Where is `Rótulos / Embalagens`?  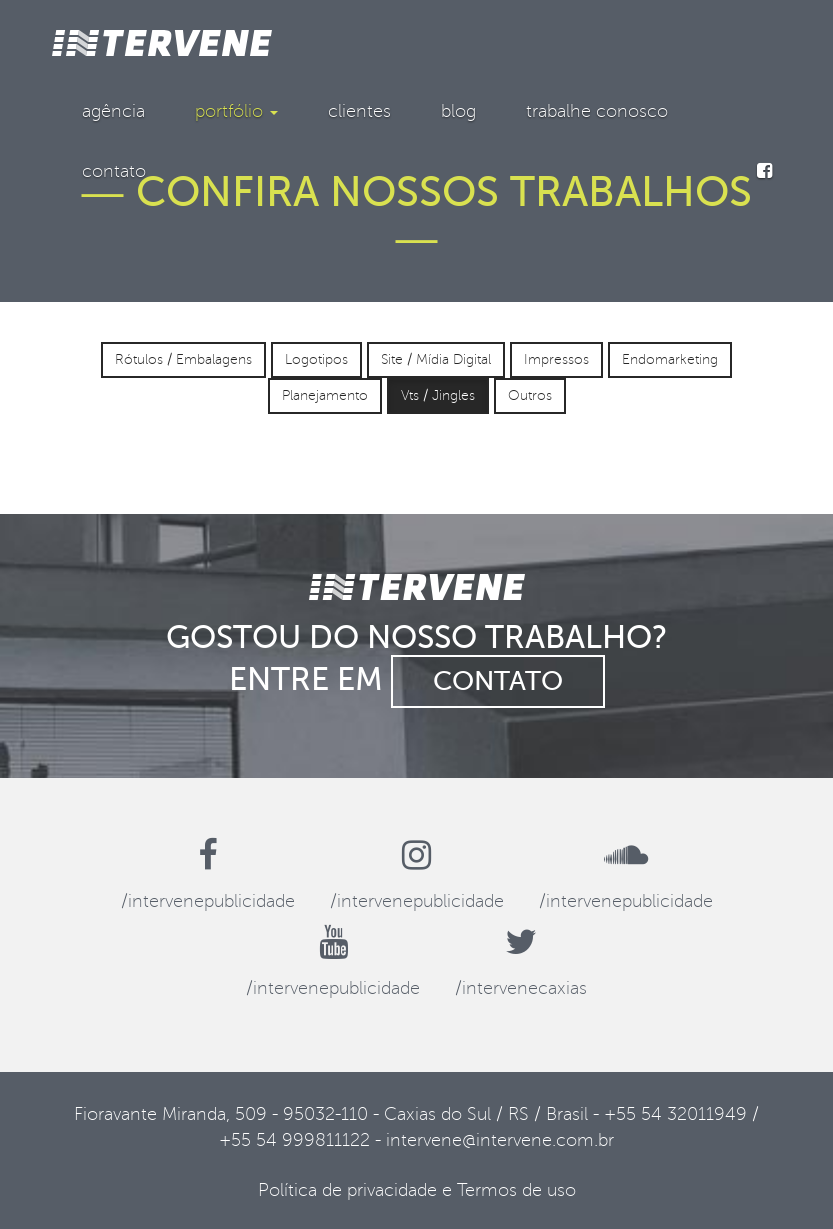 Rótulos / Embalagens is located at coordinates (183, 359).